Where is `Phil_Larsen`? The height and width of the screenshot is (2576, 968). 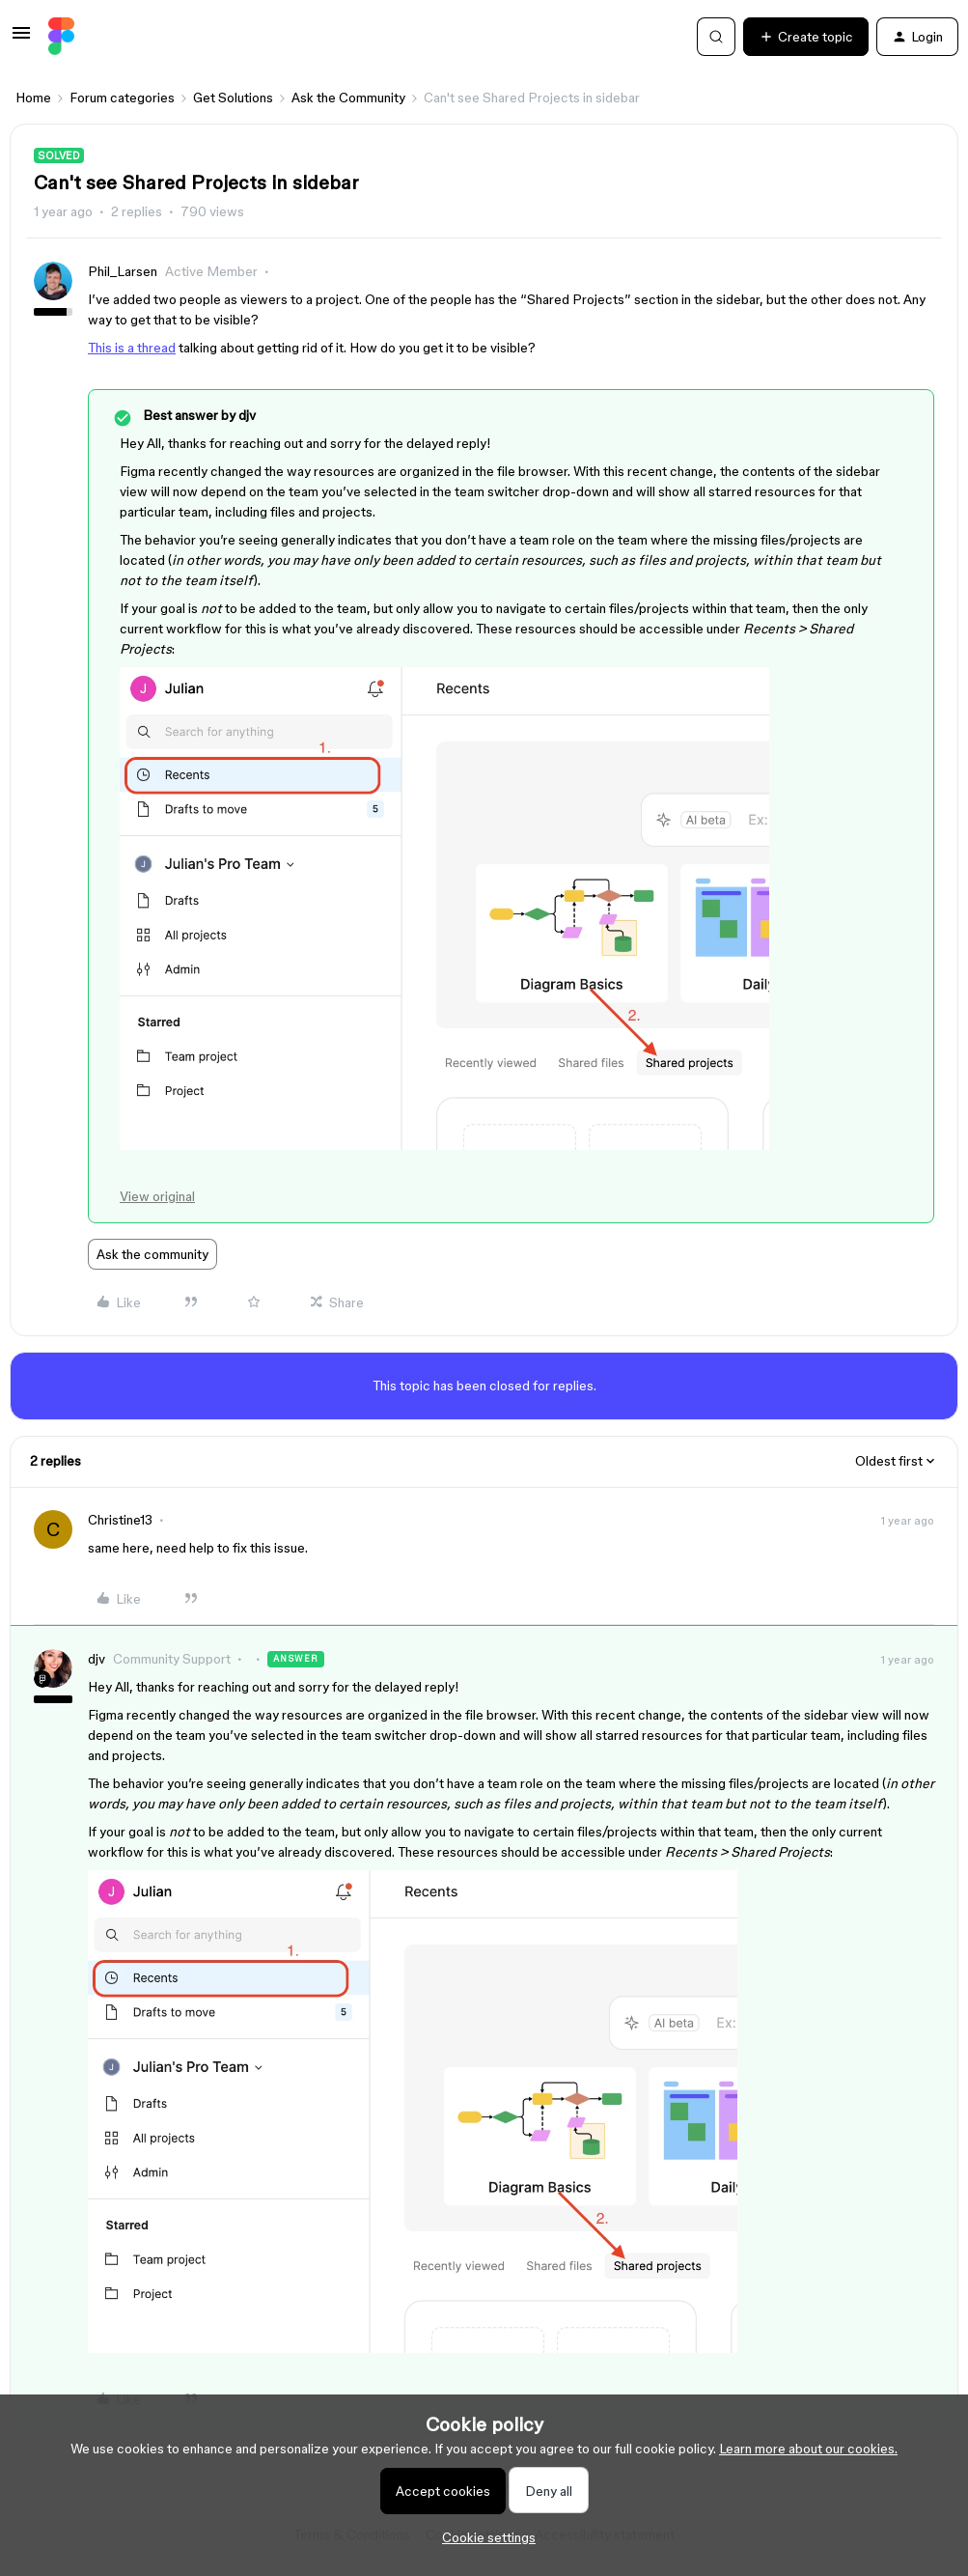 Phil_Larsen is located at coordinates (122, 271).